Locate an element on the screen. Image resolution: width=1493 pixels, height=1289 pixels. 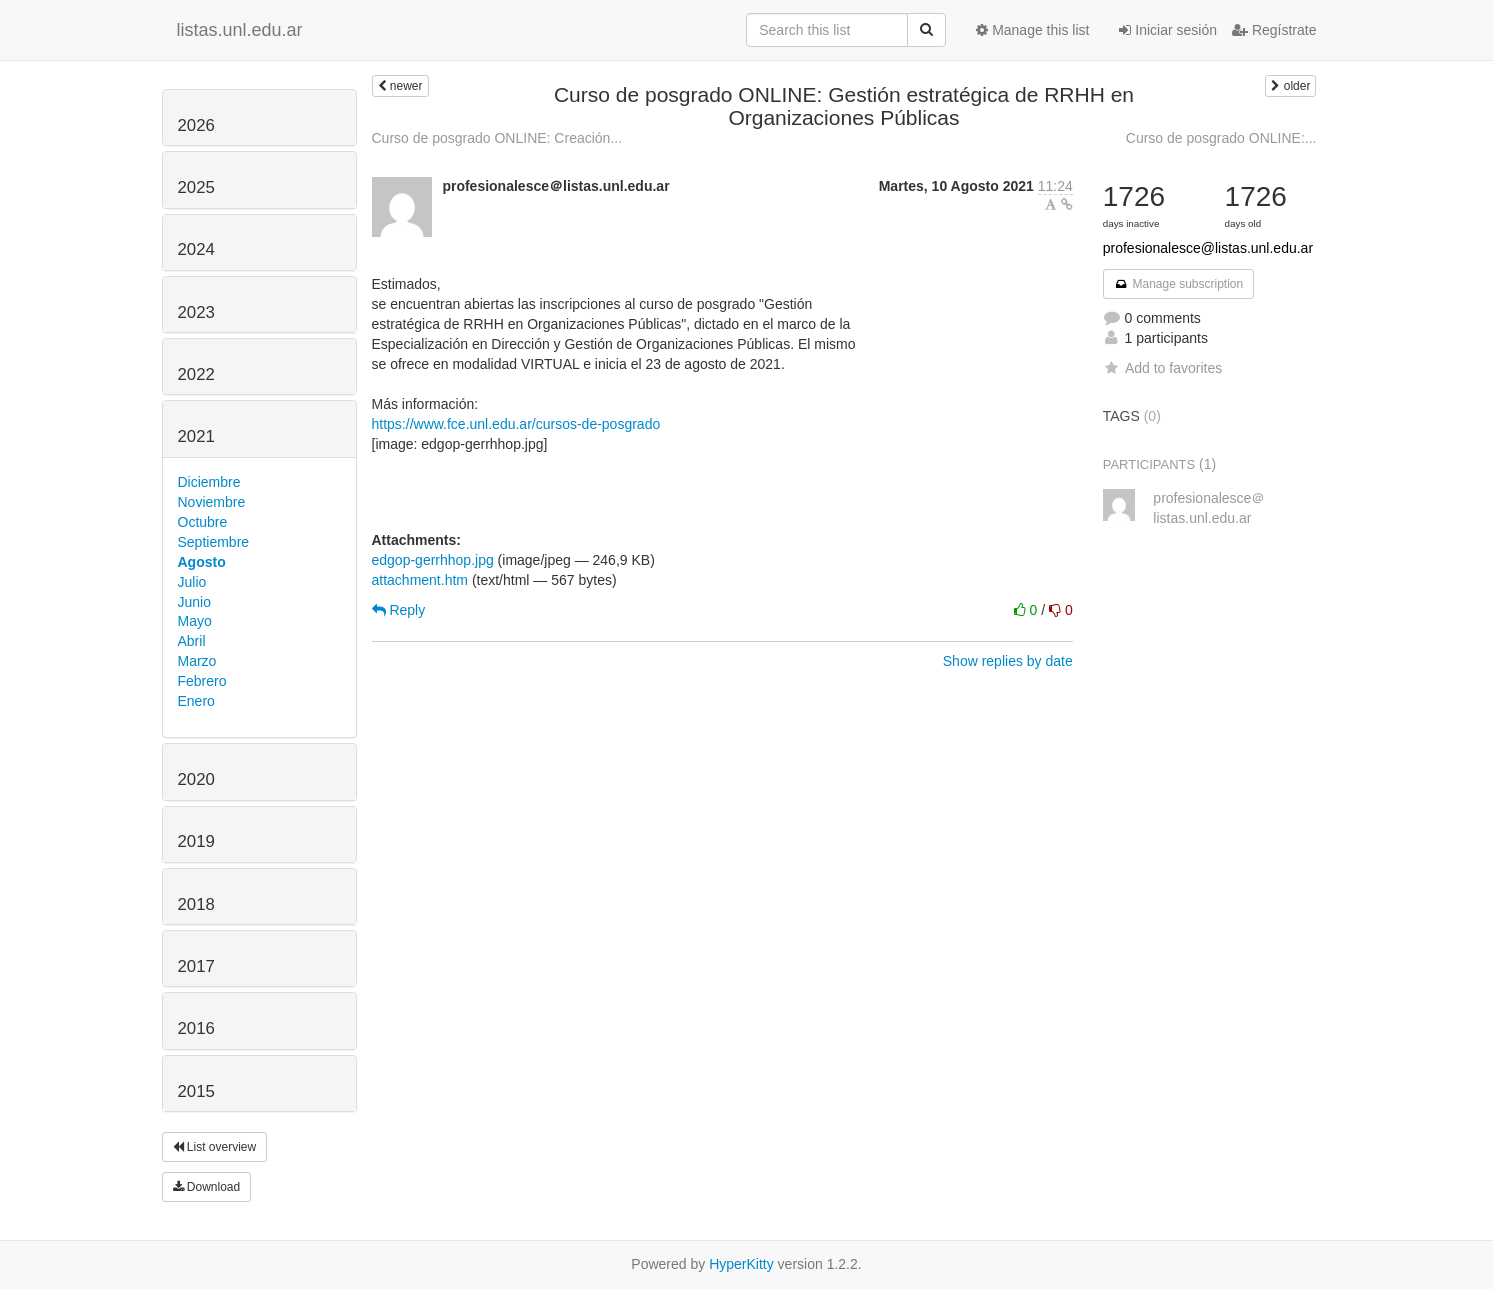
edgop-gerrhhop.jpg is located at coordinates (433, 560).